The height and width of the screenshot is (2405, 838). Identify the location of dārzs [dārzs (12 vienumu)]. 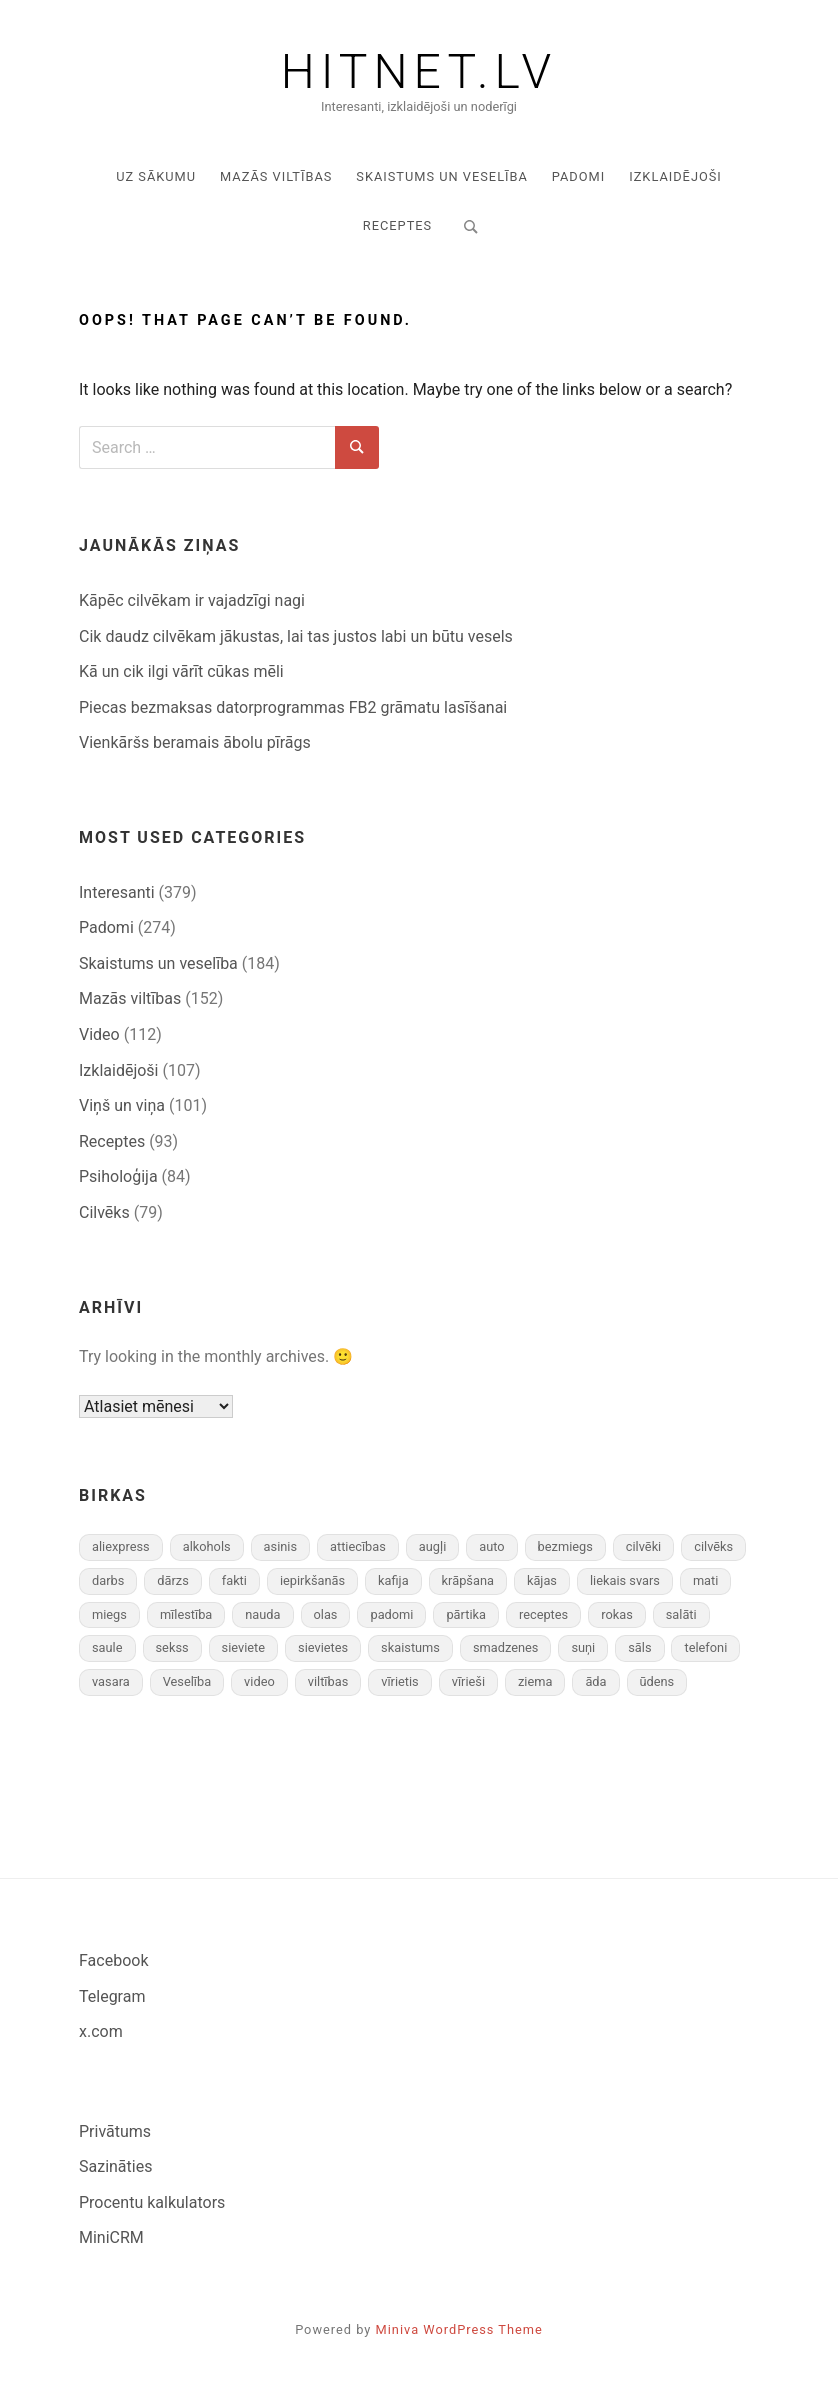
(172, 1580).